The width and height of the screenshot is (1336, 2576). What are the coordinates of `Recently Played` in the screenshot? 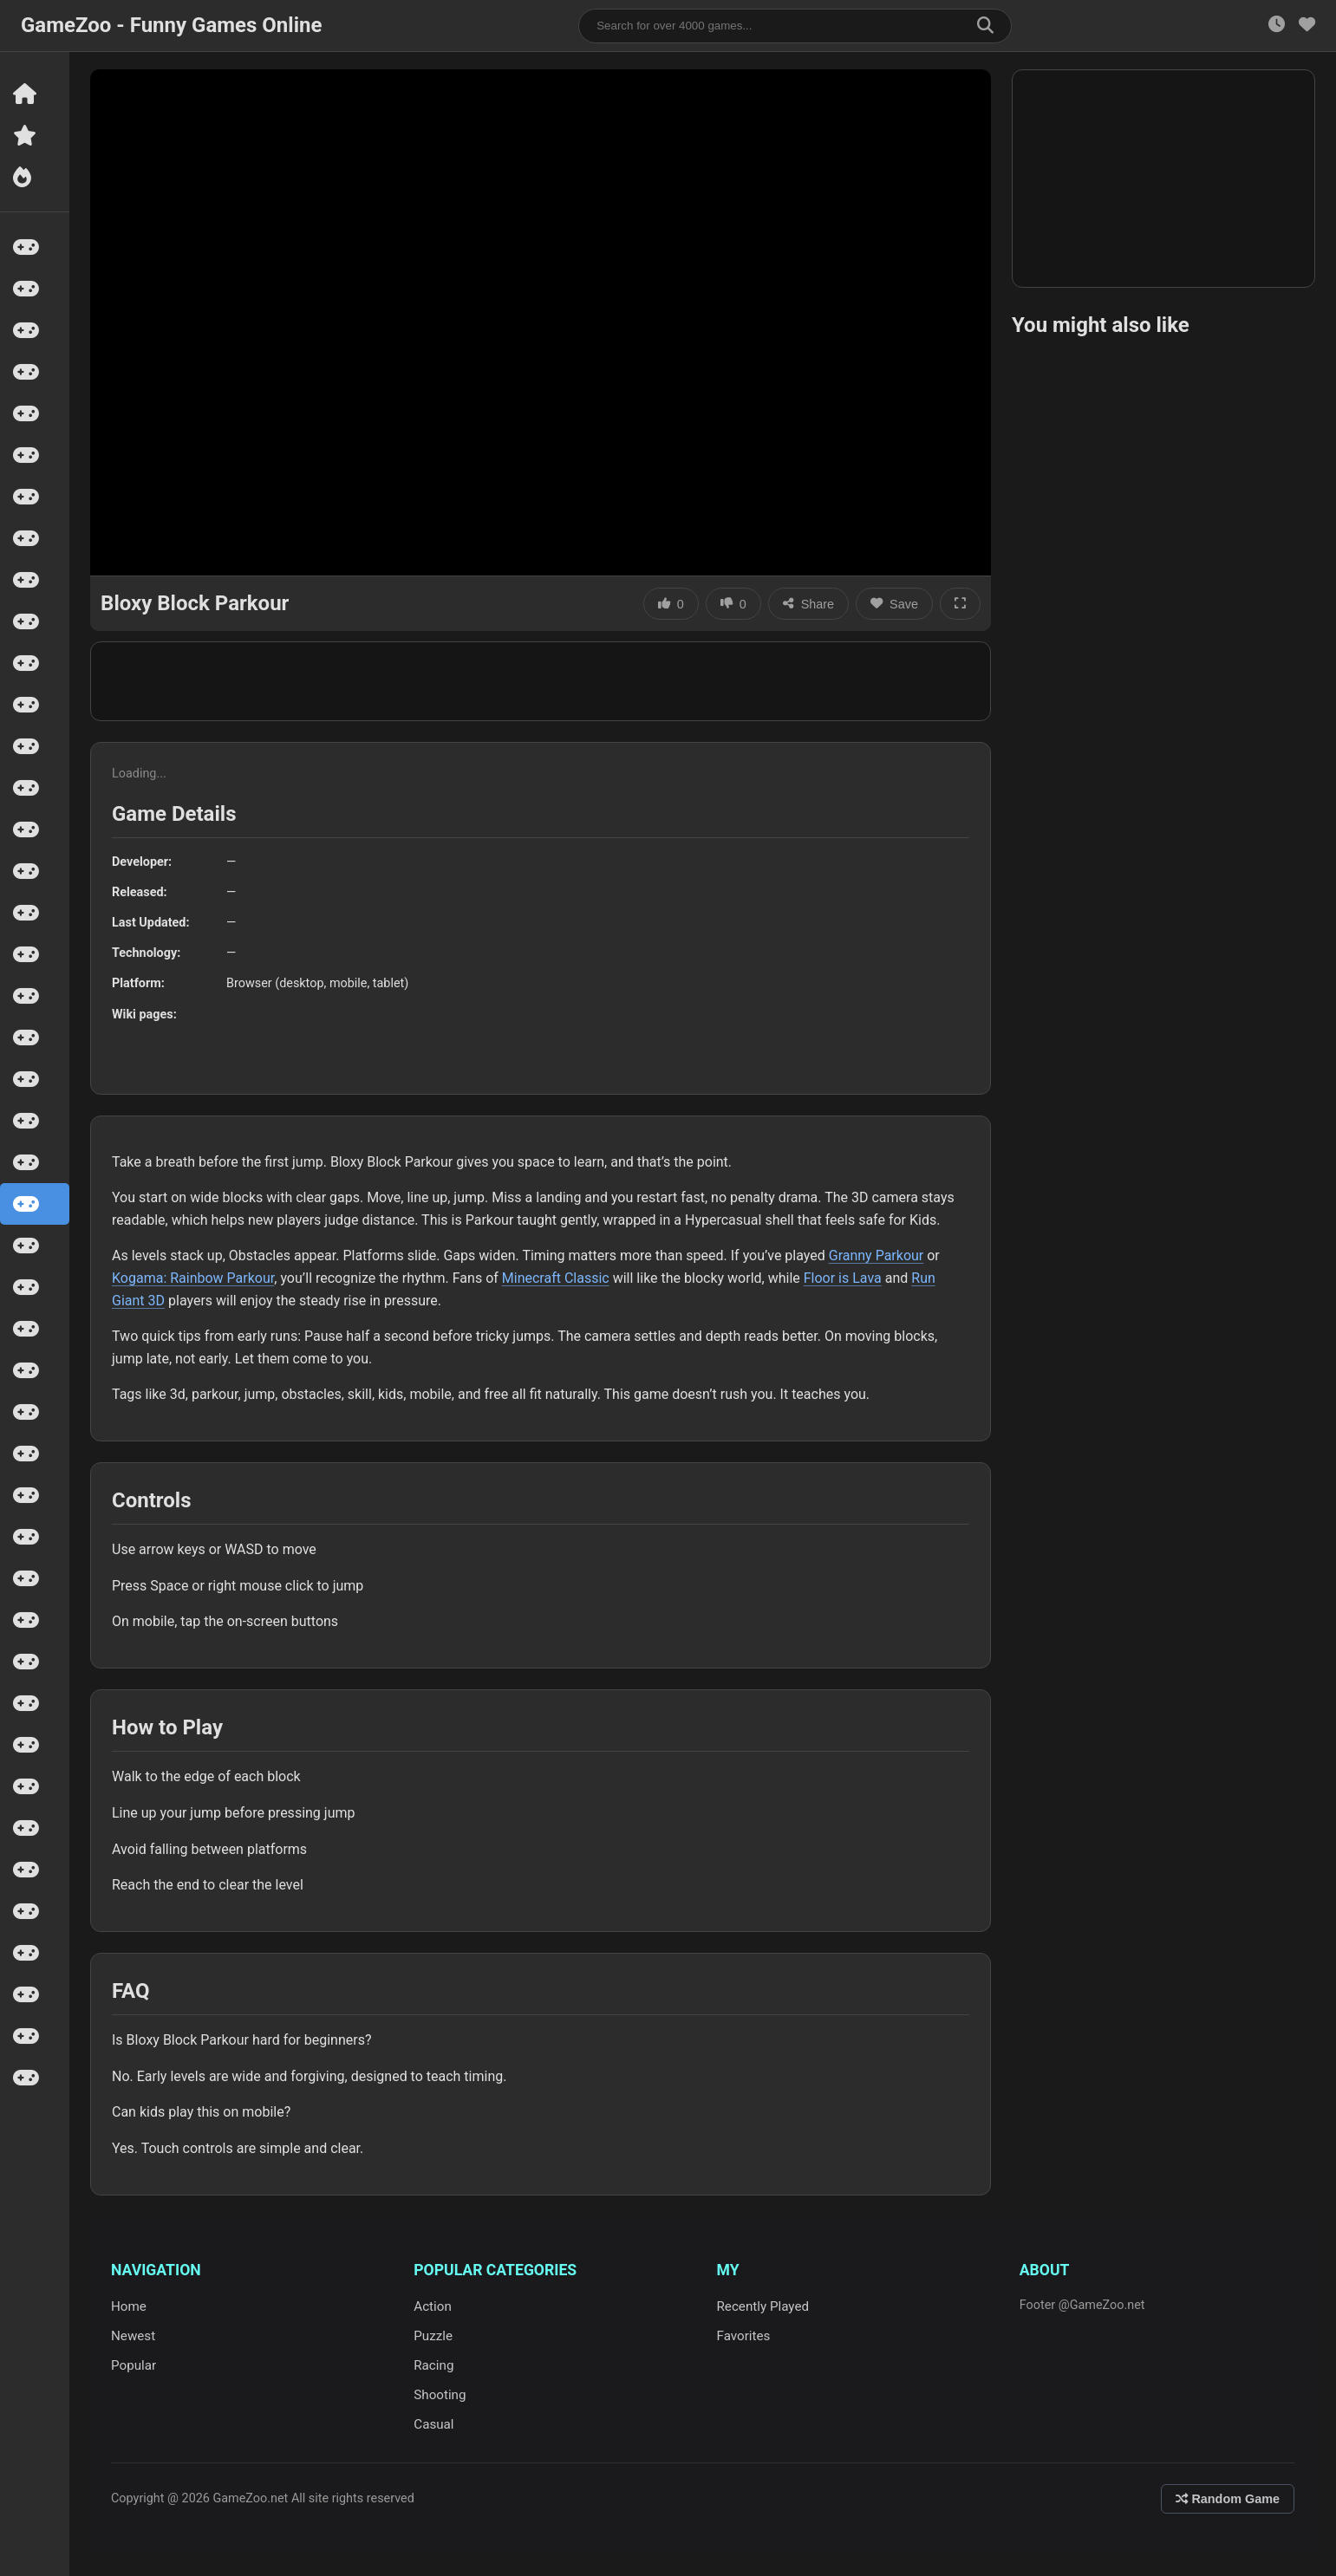 It's located at (763, 2306).